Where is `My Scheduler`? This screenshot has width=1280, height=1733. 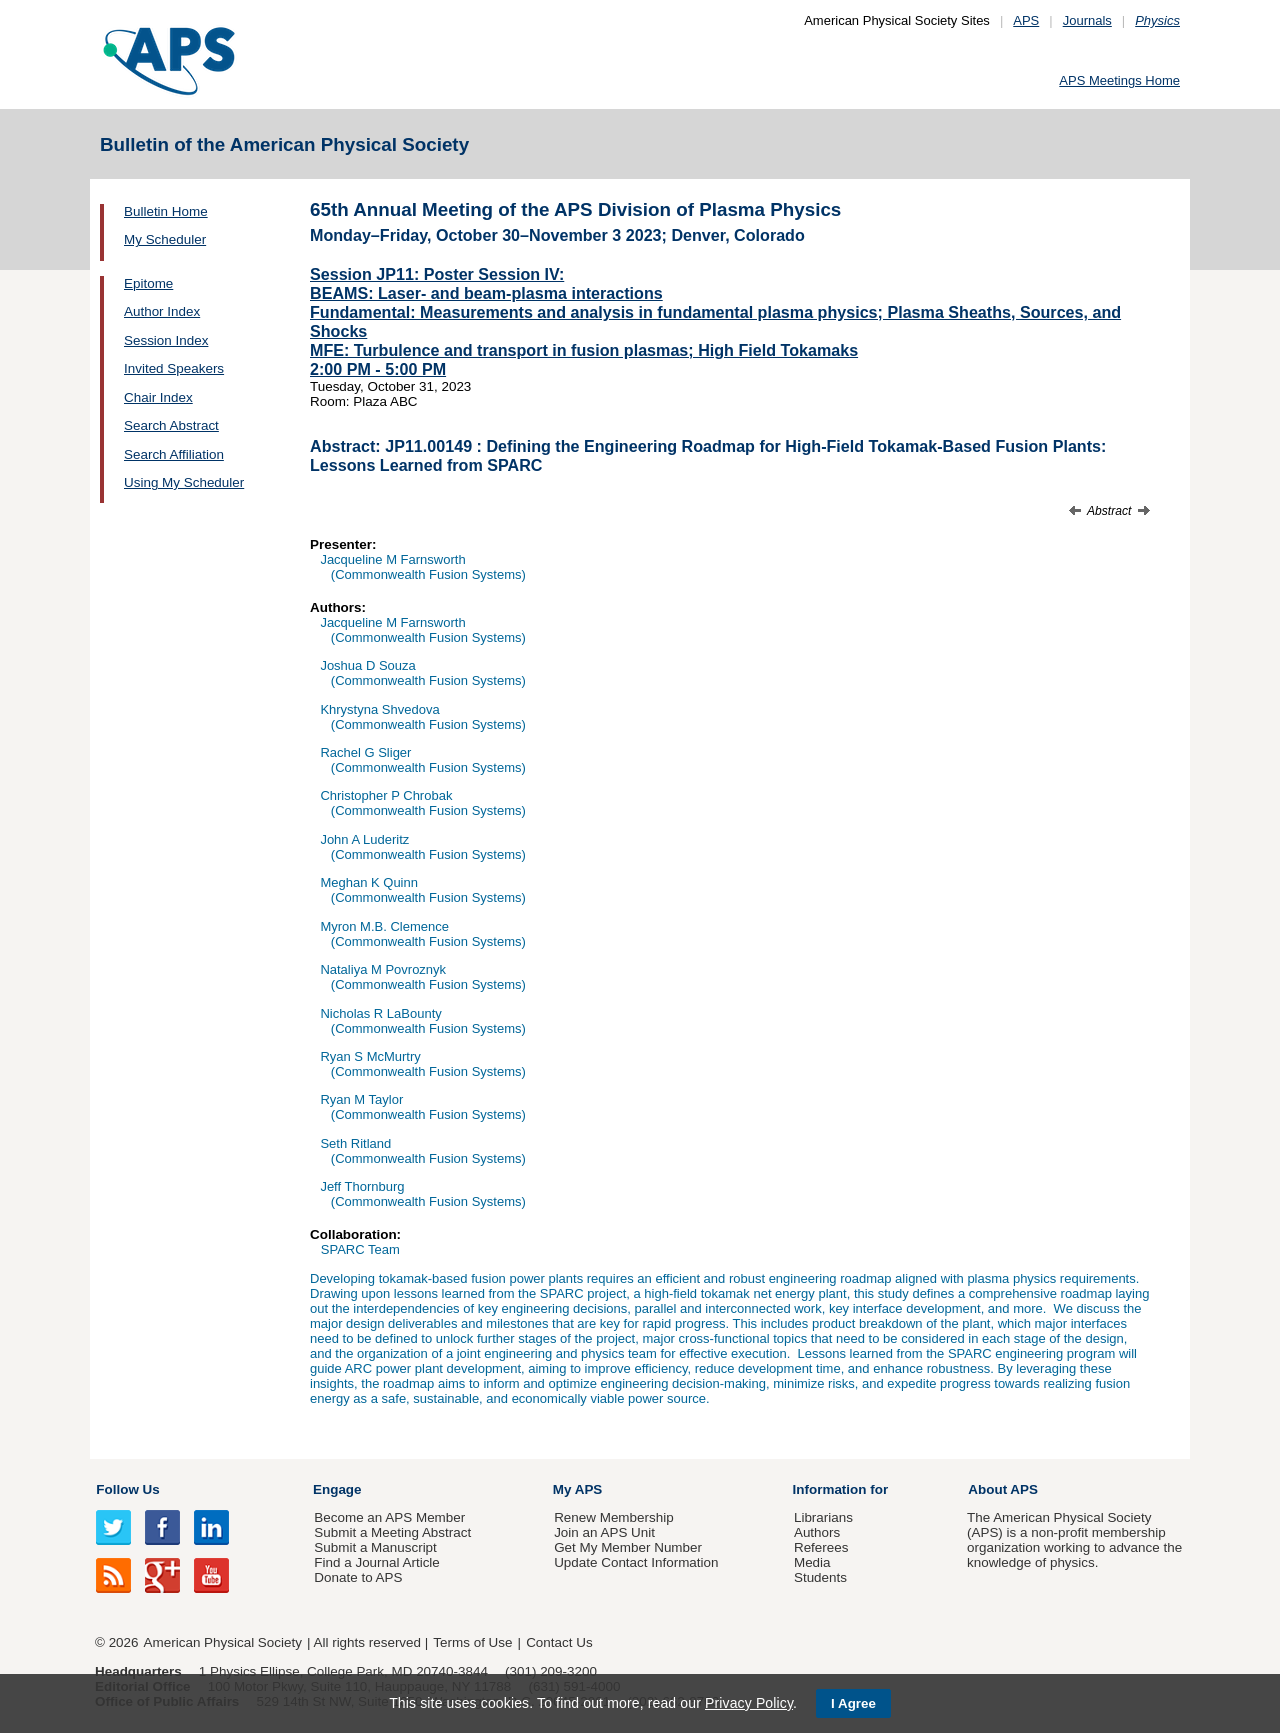 My Scheduler is located at coordinates (165, 239).